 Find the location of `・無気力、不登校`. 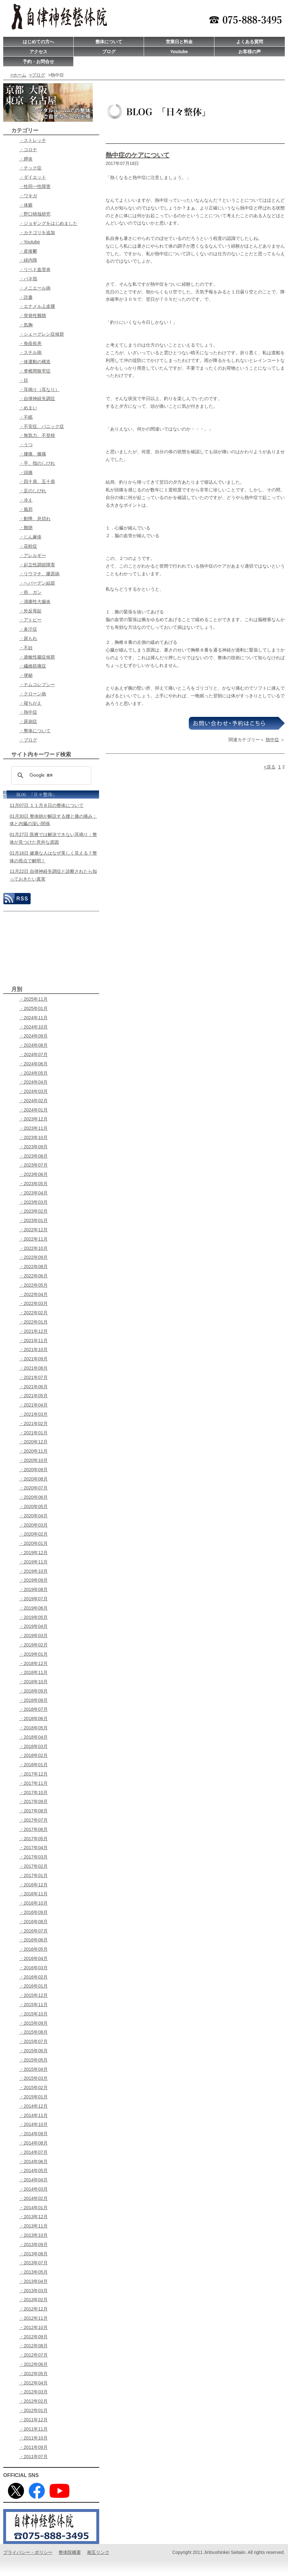

・無気力、不登校 is located at coordinates (37, 435).